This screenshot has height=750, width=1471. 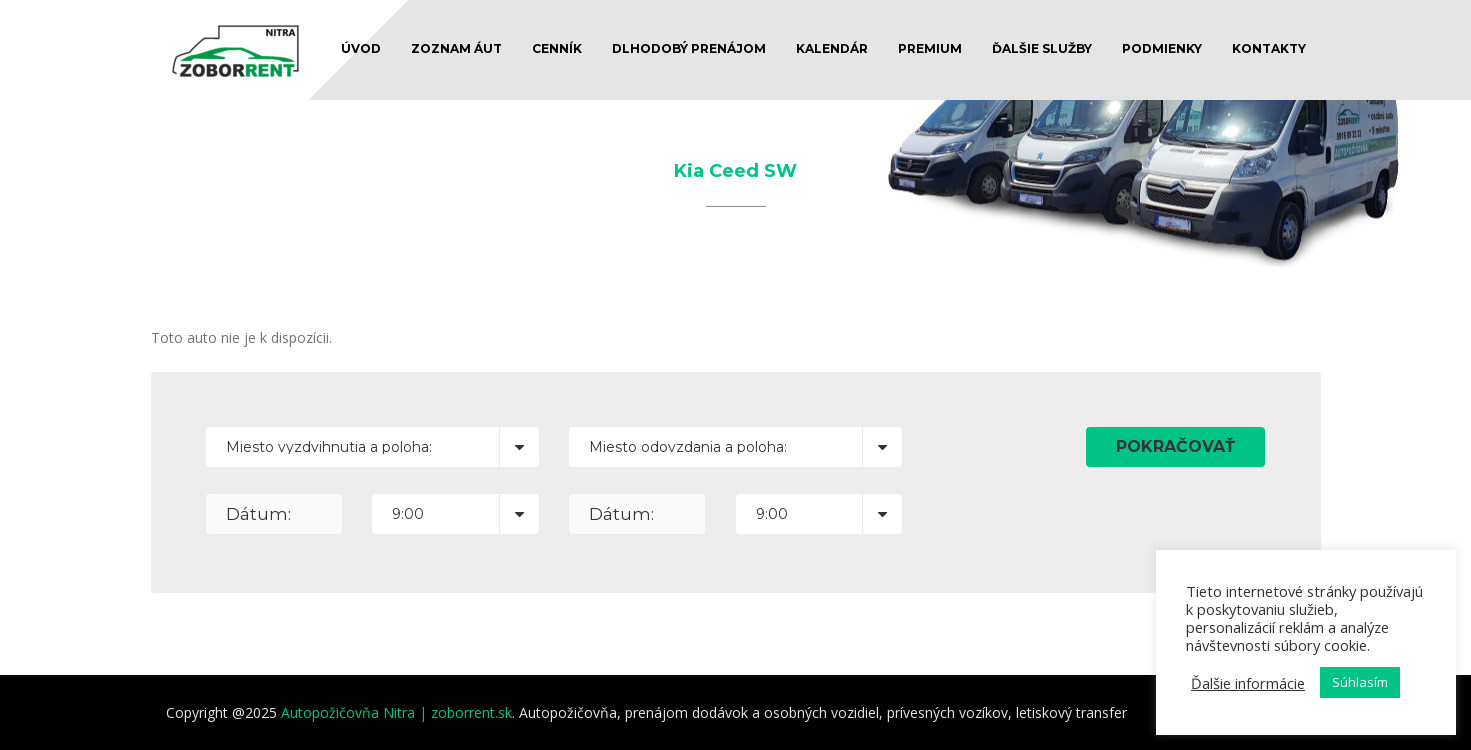 I want to click on Premium, so click(x=930, y=48).